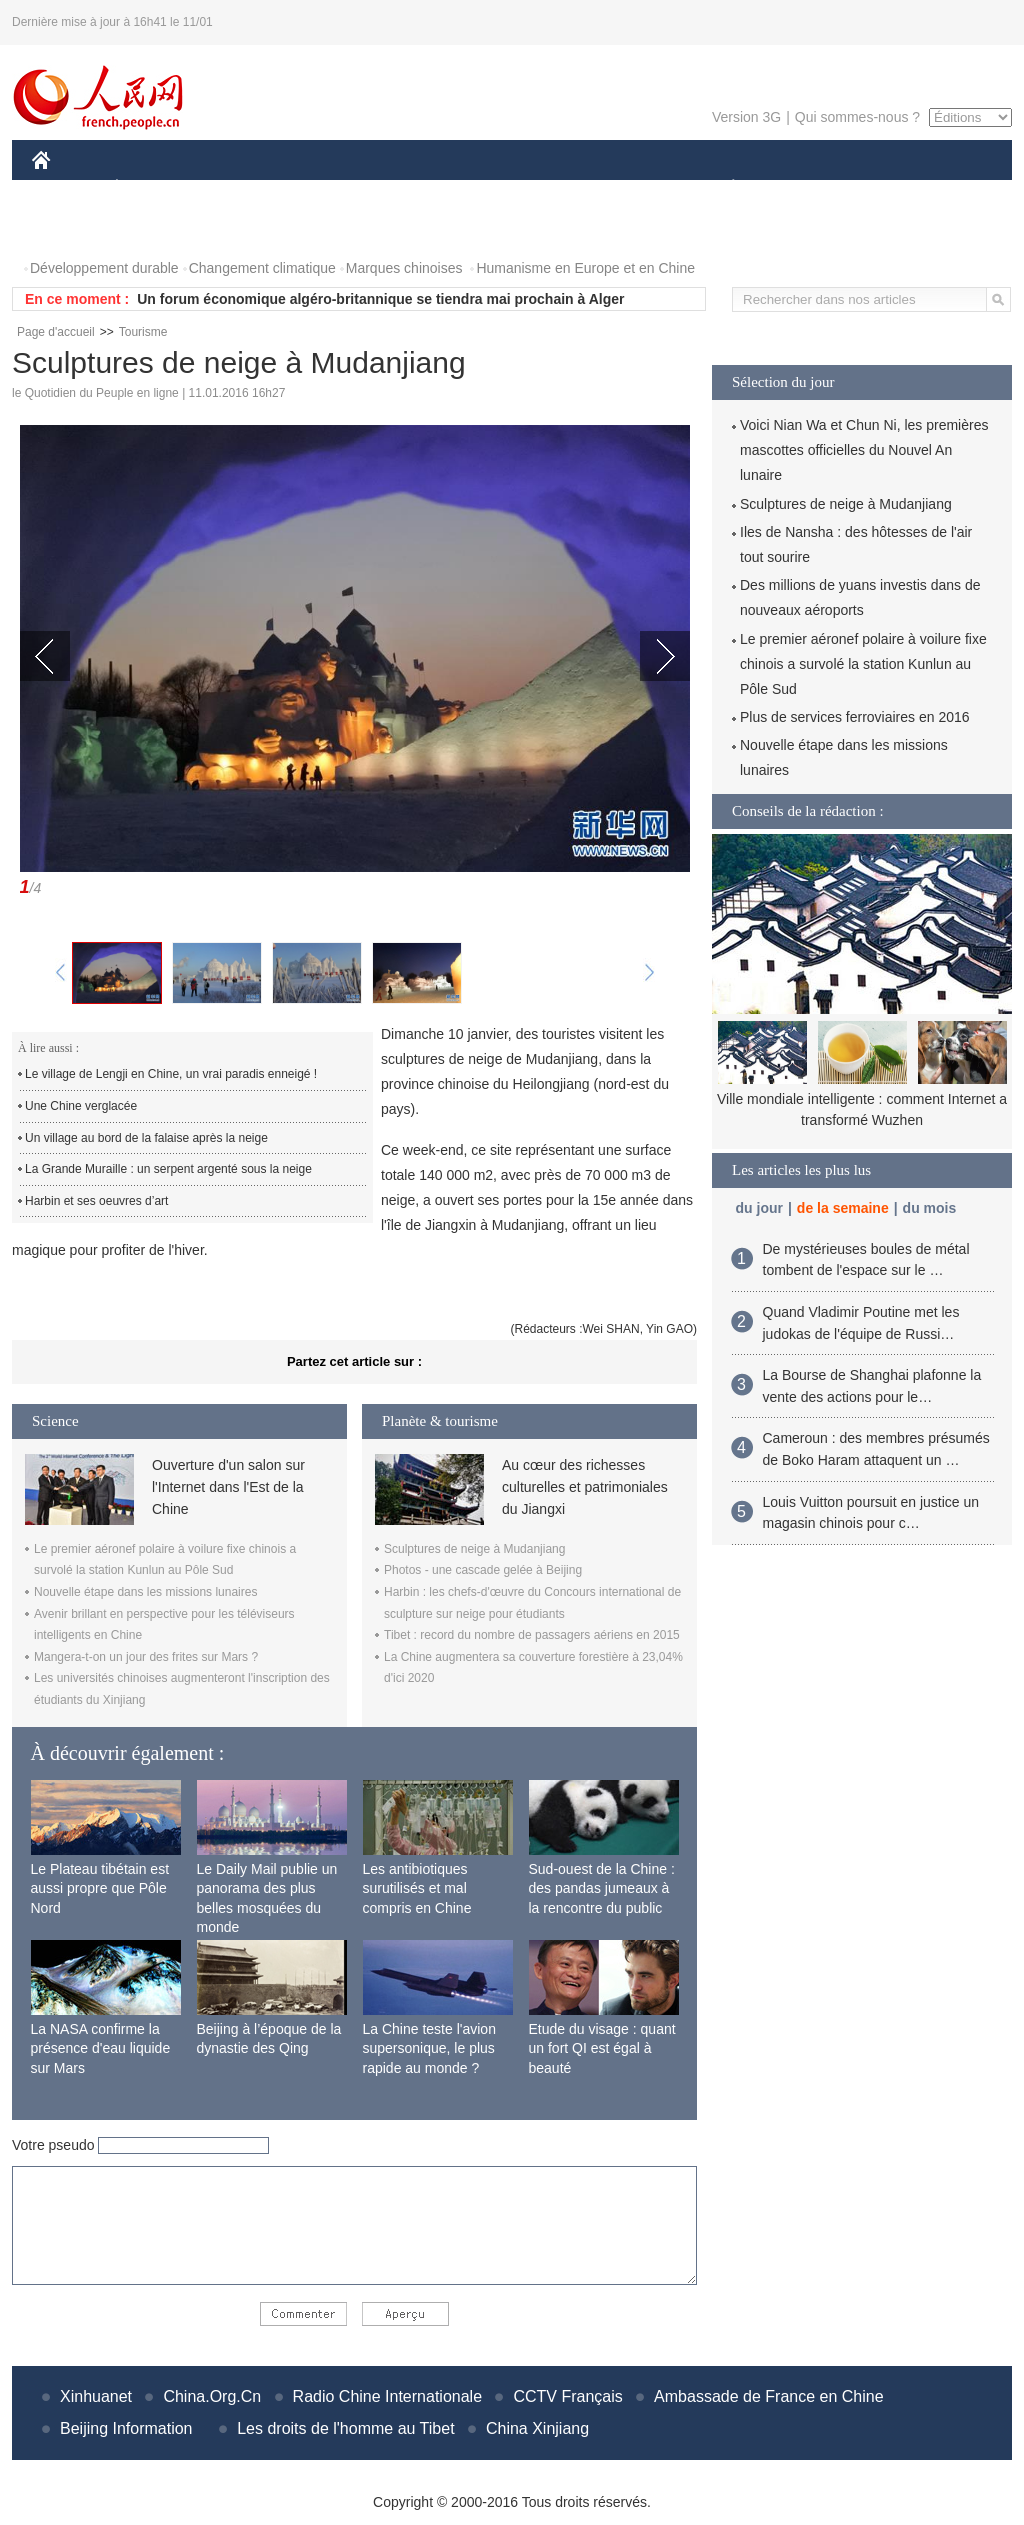 The image size is (1024, 2525). I want to click on Les droits de l'homme au Tibet, so click(345, 2428).